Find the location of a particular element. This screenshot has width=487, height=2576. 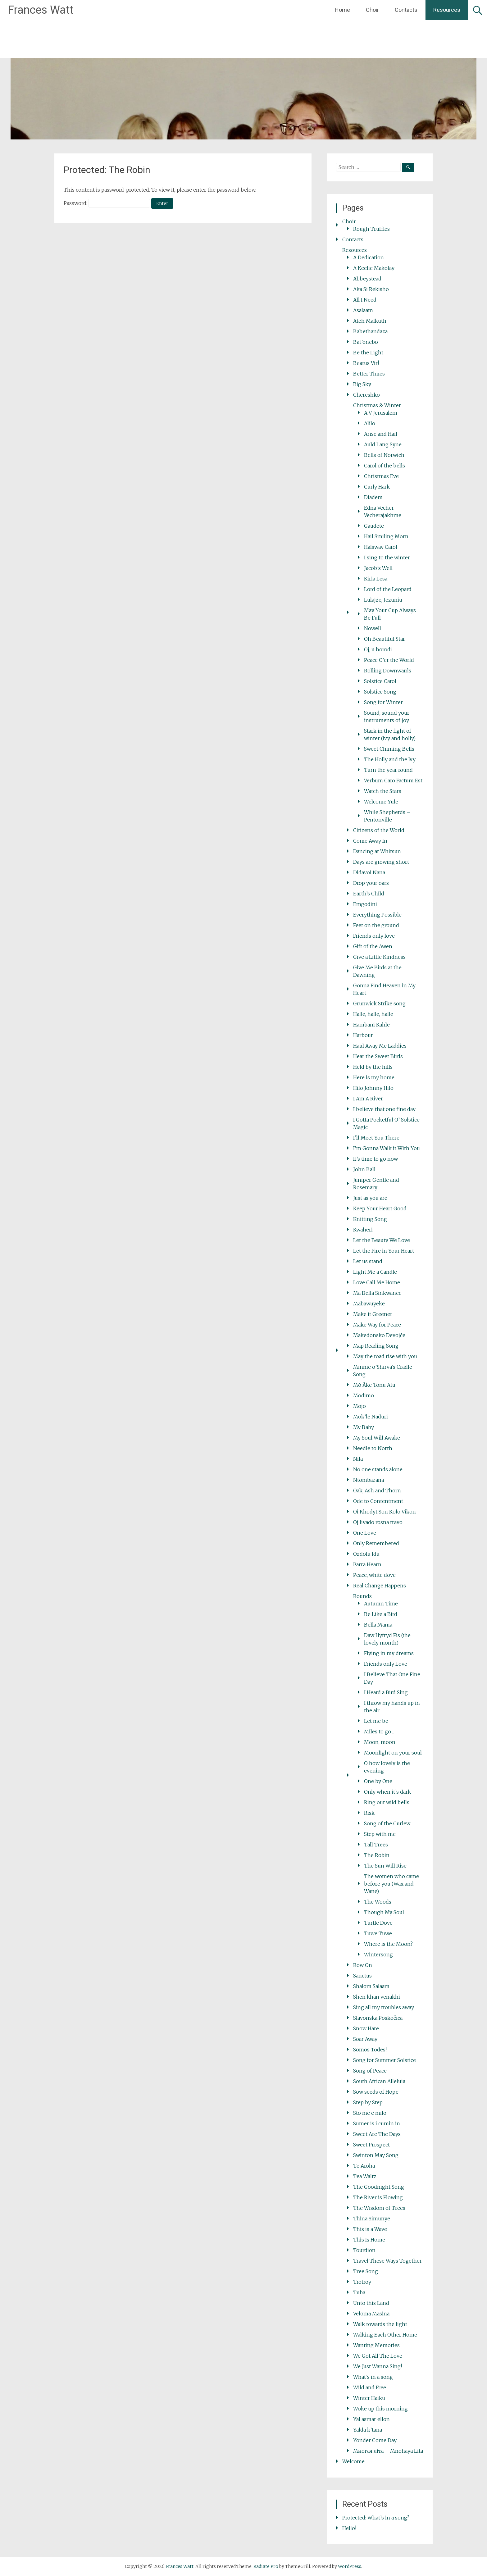

Make Way for Peace is located at coordinates (377, 1325).